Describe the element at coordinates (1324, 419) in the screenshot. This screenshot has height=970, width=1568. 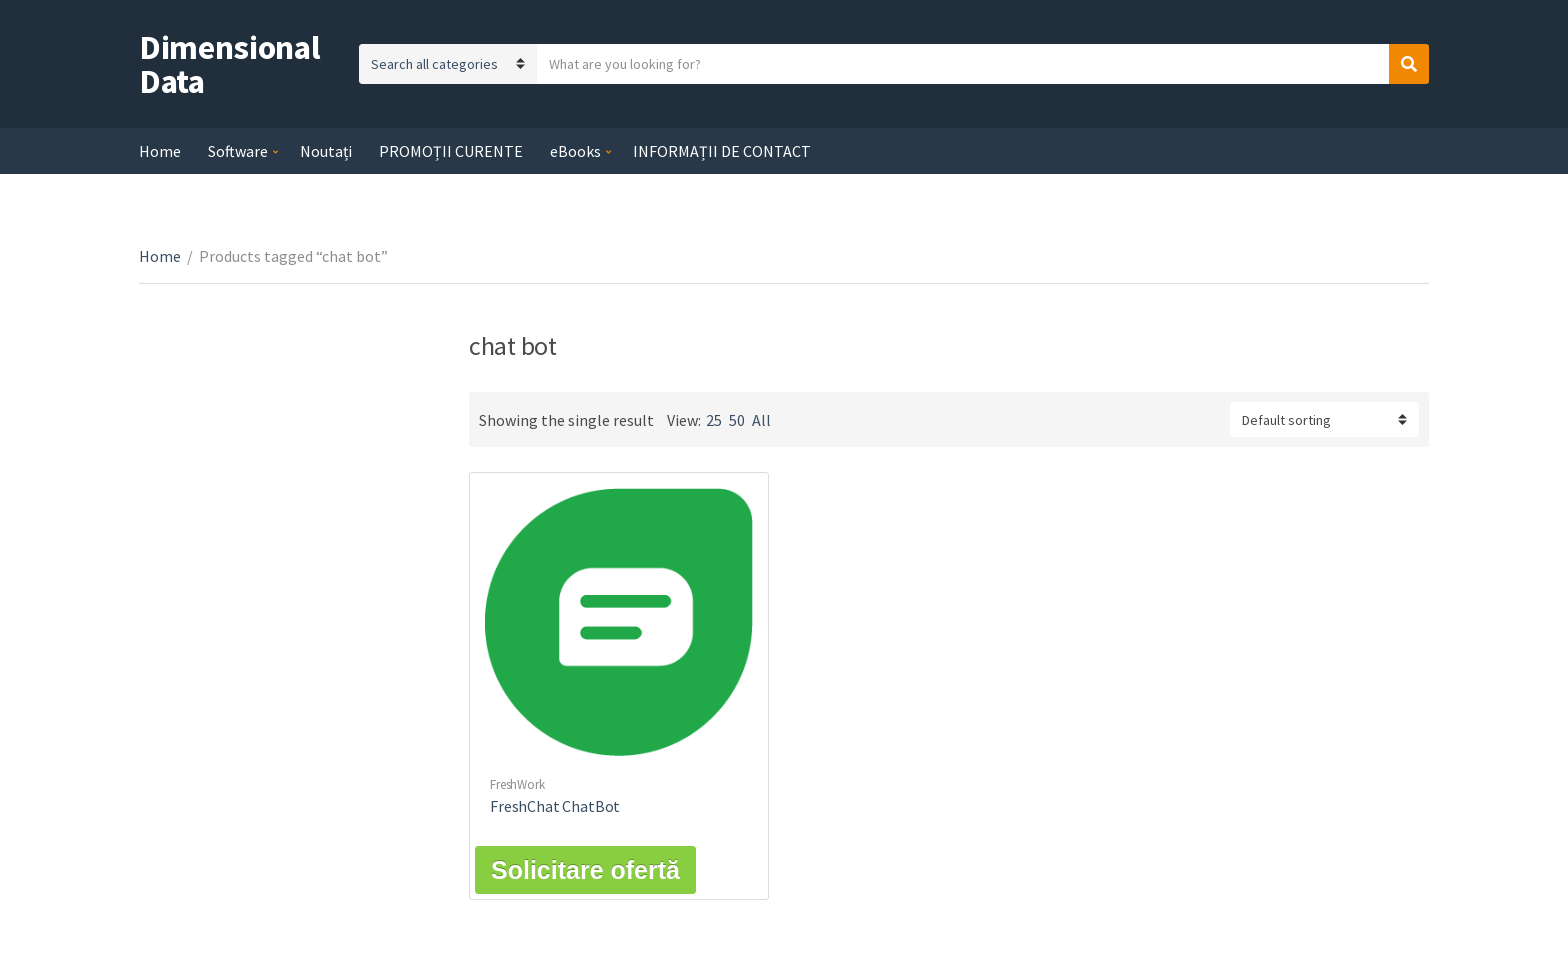
I see `[Shop order]` at that location.